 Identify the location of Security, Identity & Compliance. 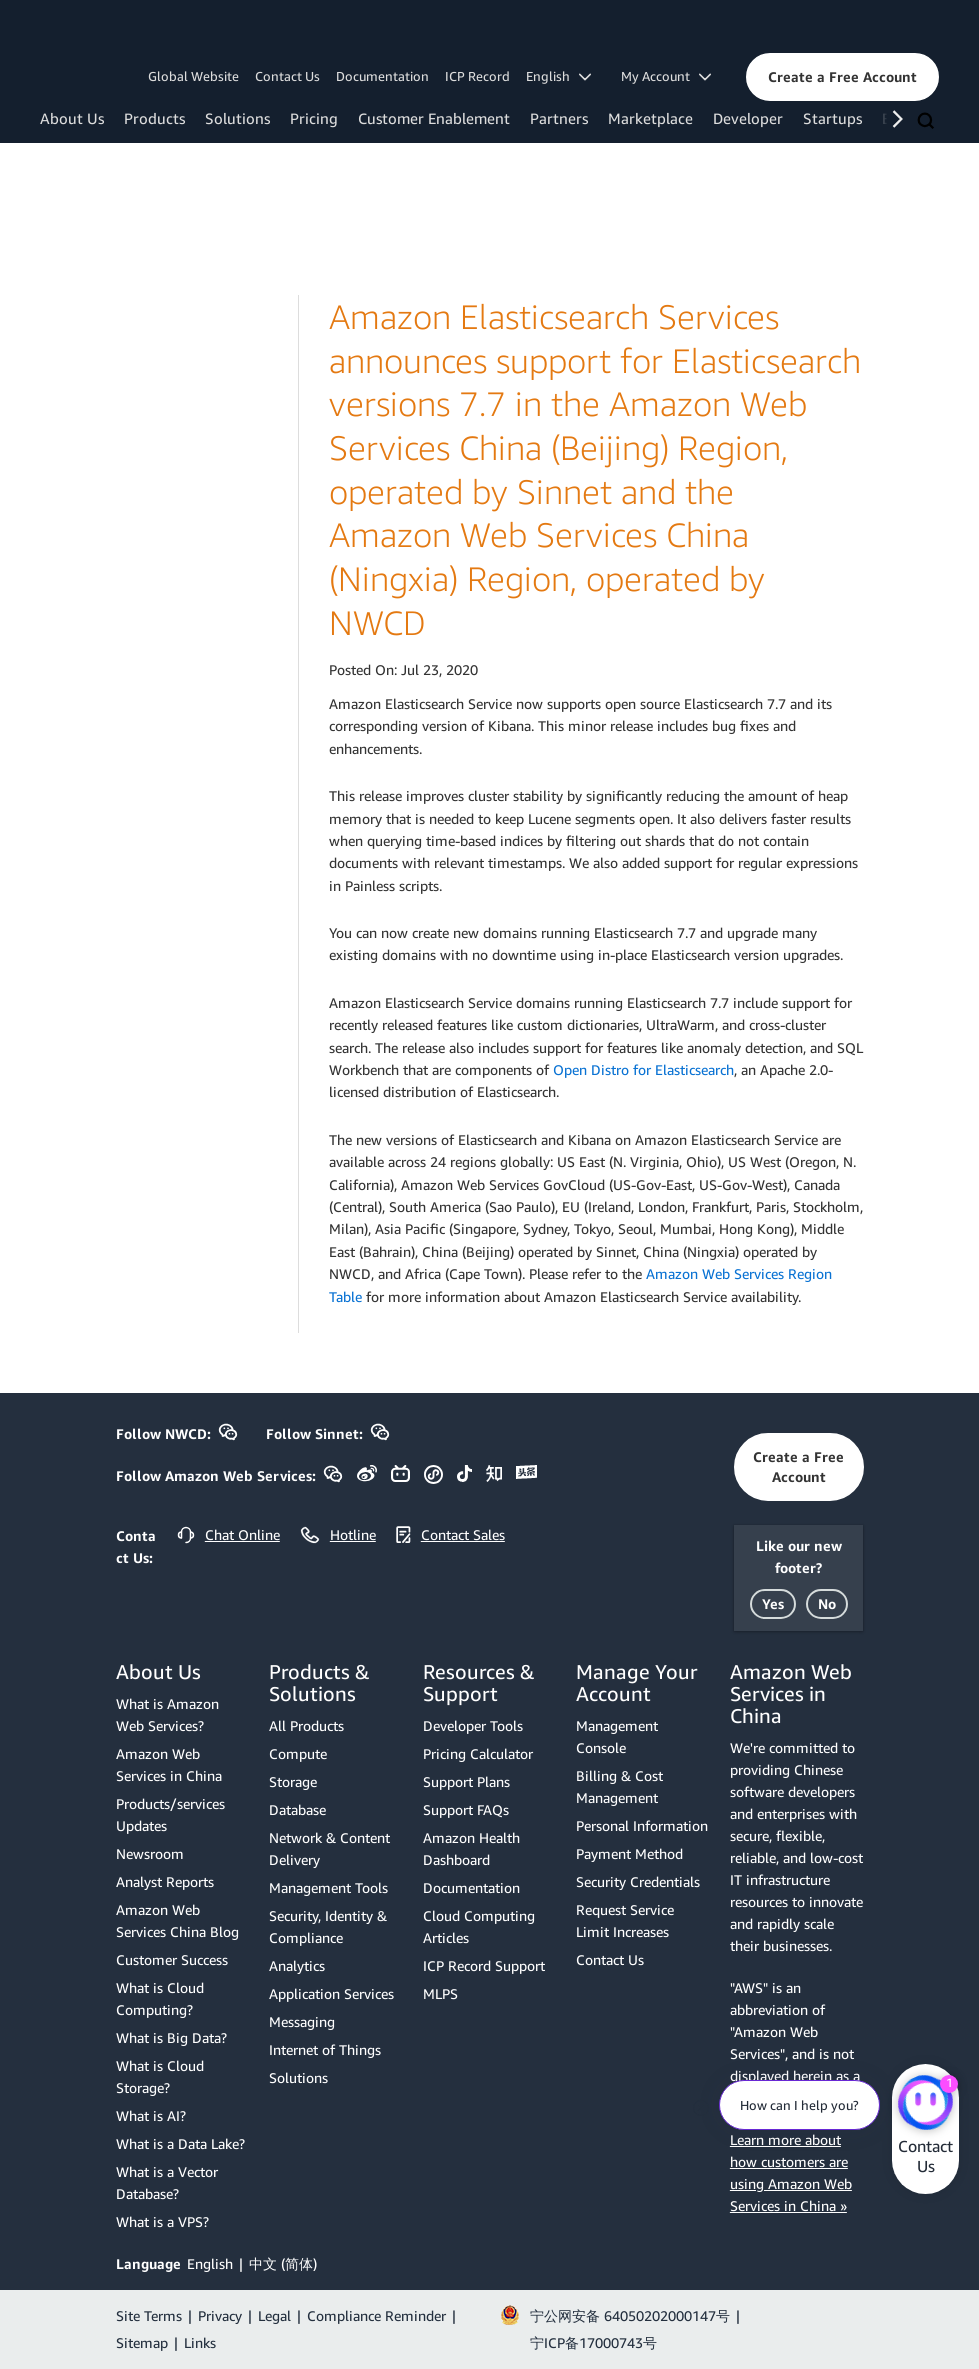
(328, 1926).